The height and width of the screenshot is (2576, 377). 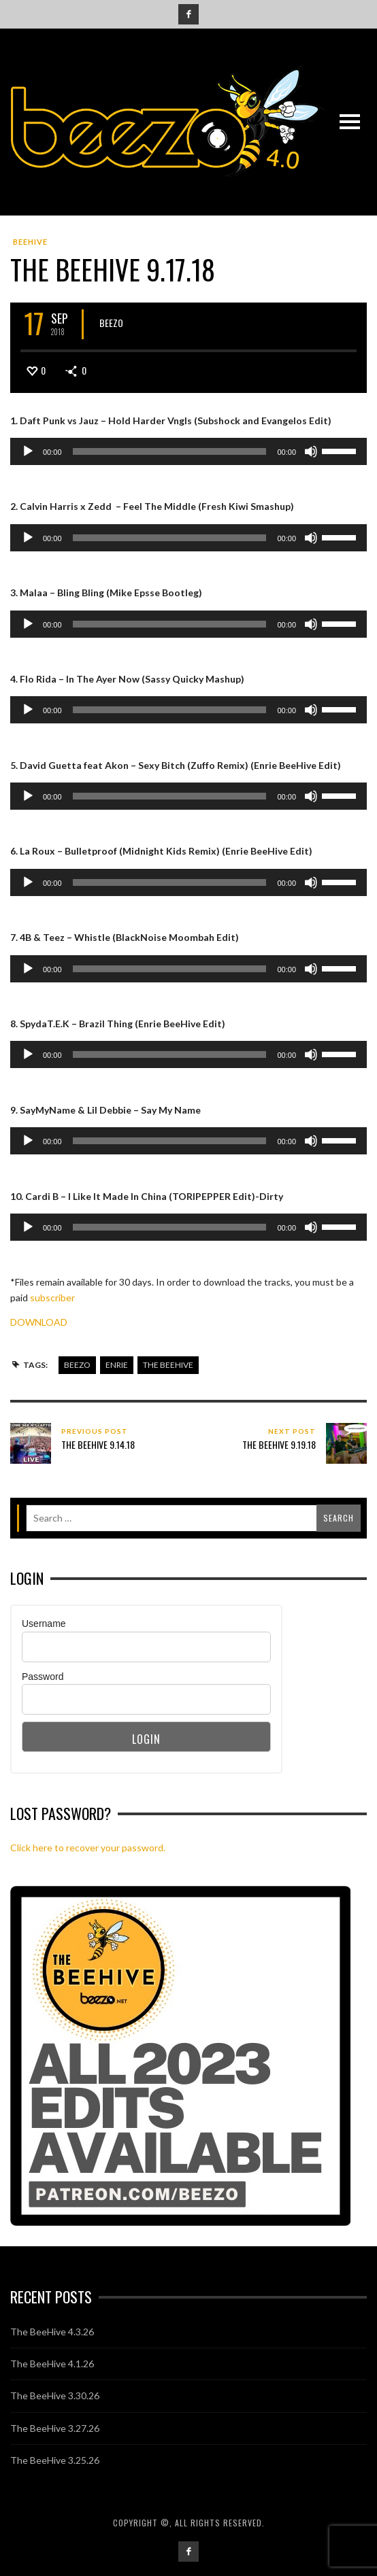 I want to click on the beehive, so click(x=168, y=1365).